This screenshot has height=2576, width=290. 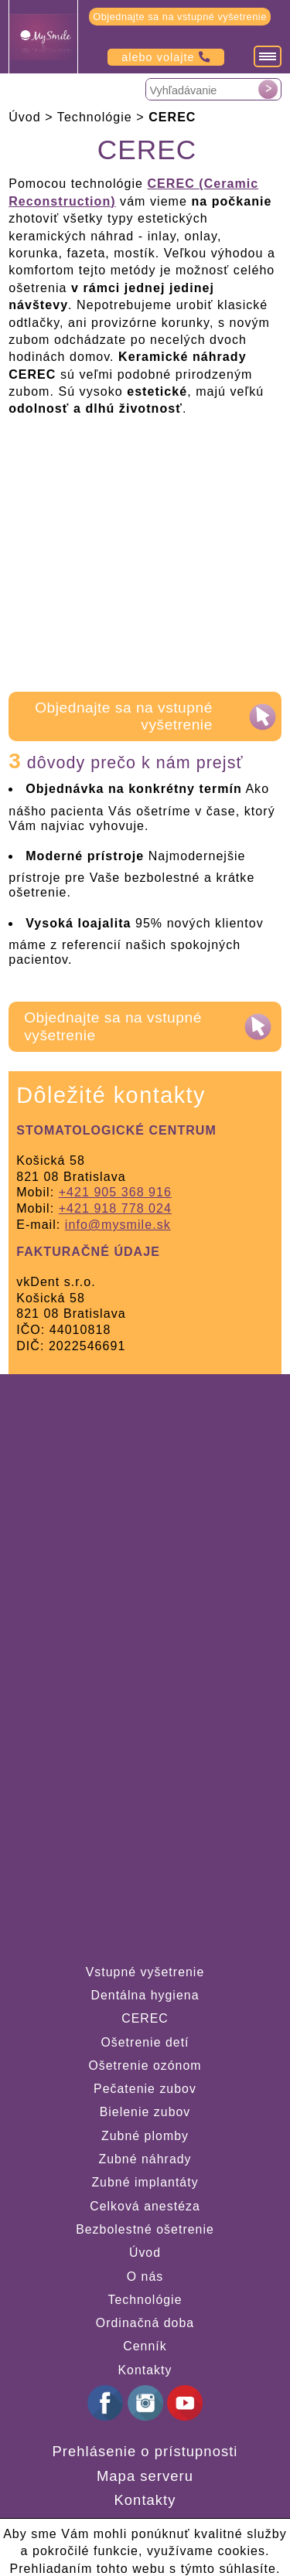 I want to click on +421 905 368 916, so click(x=115, y=1192).